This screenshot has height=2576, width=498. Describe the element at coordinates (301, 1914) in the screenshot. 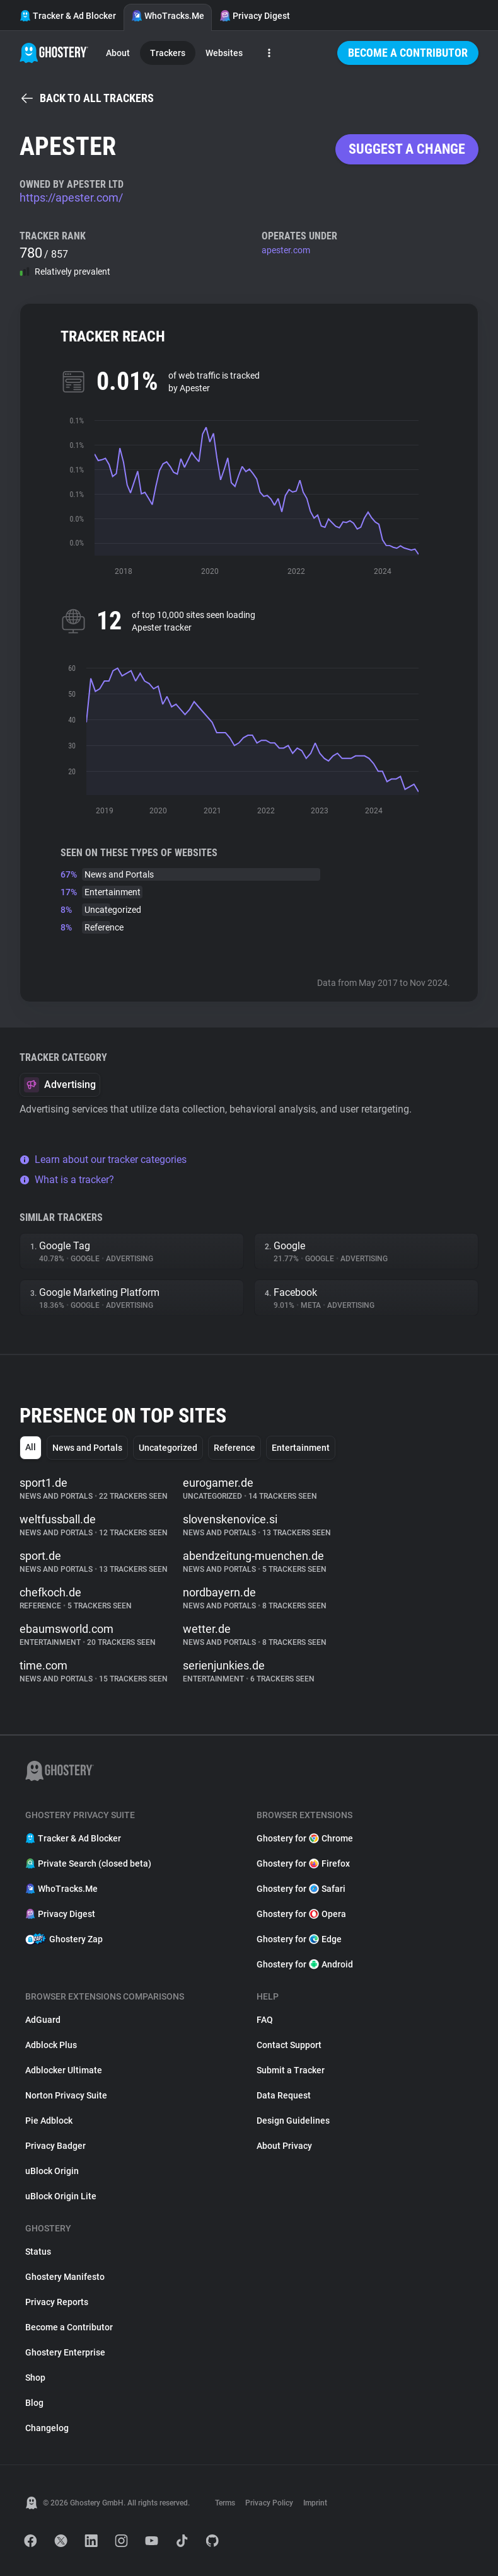

I see `Ghostery for Opera` at that location.